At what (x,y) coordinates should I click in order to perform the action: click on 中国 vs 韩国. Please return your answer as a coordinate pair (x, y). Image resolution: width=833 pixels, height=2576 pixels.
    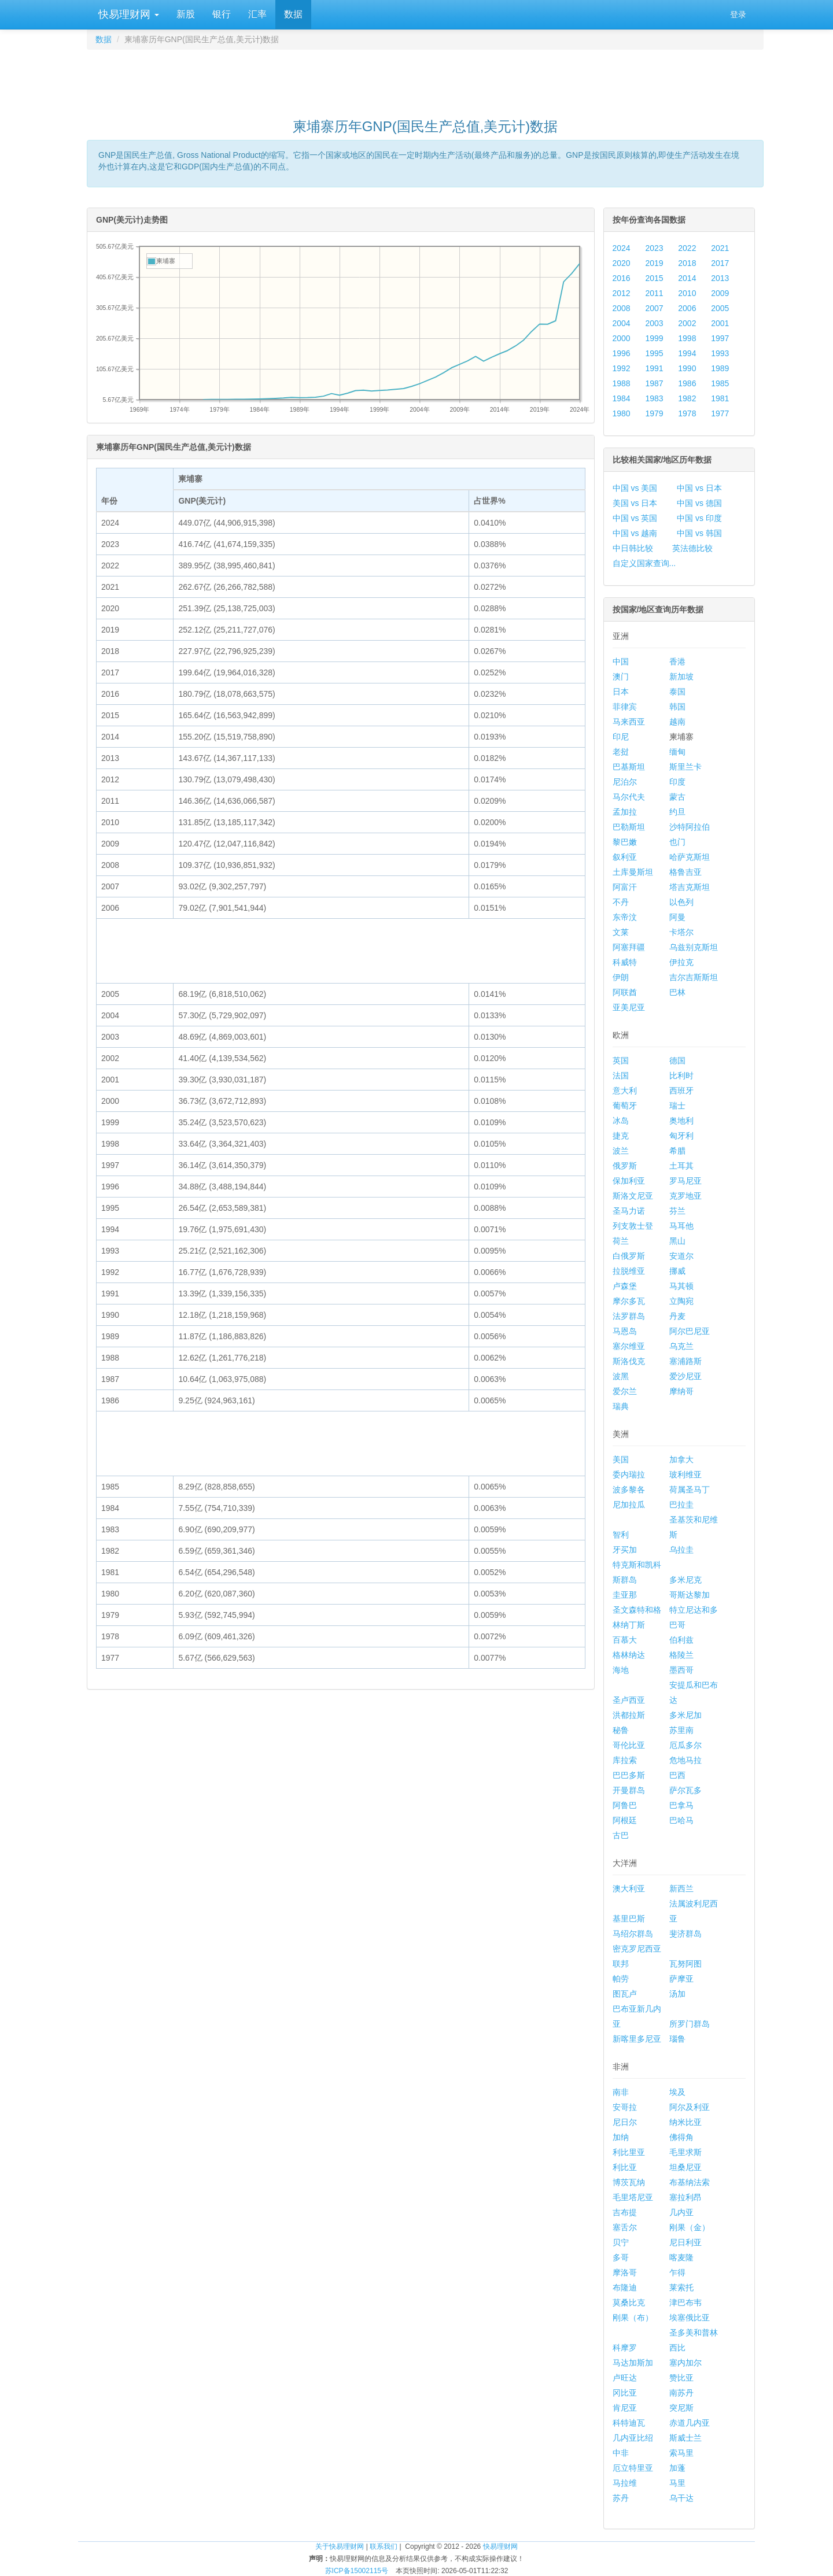
    Looking at the image, I should click on (699, 533).